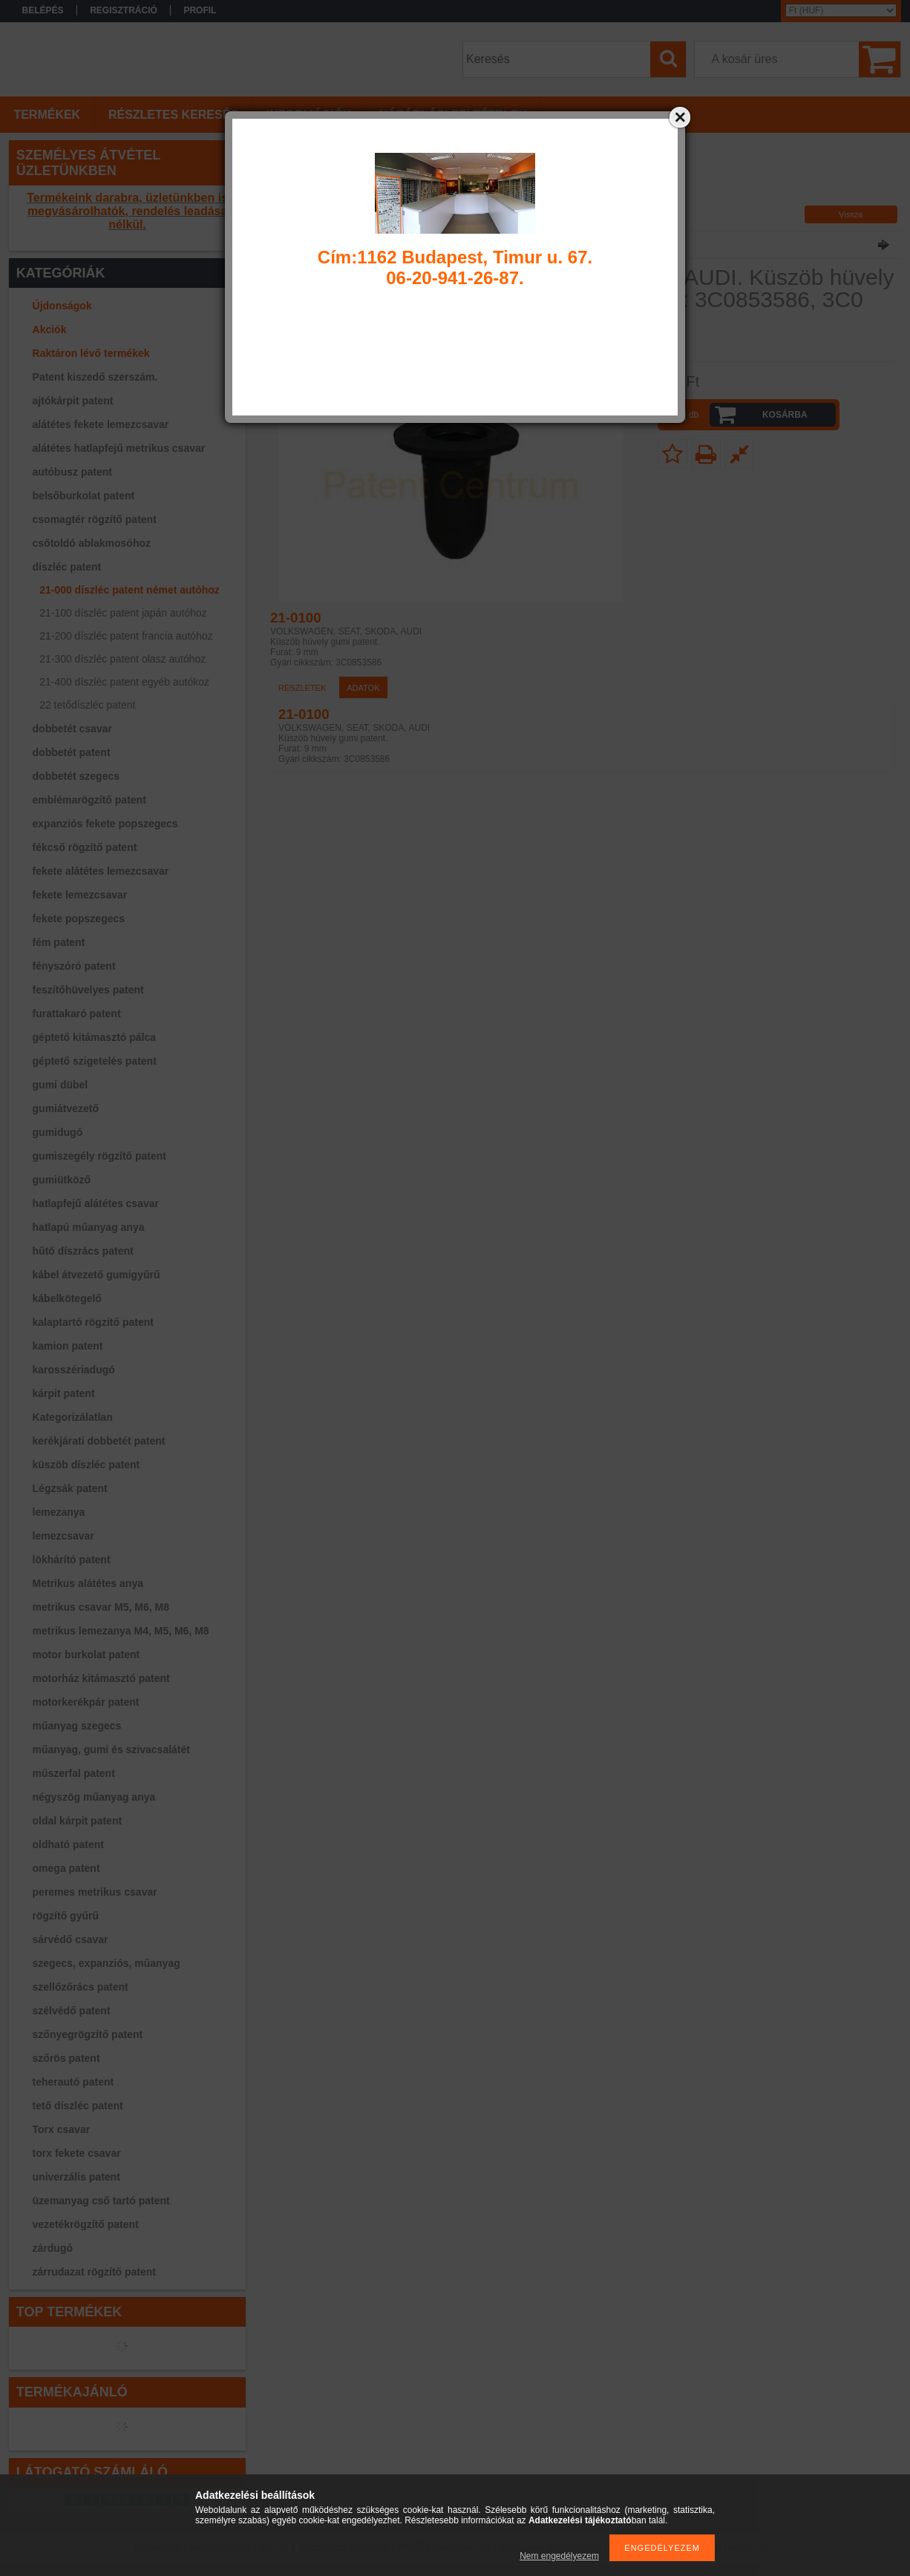 The height and width of the screenshot is (2576, 910). What do you see at coordinates (83, 1251) in the screenshot?
I see `hűtő díszrács patent` at bounding box center [83, 1251].